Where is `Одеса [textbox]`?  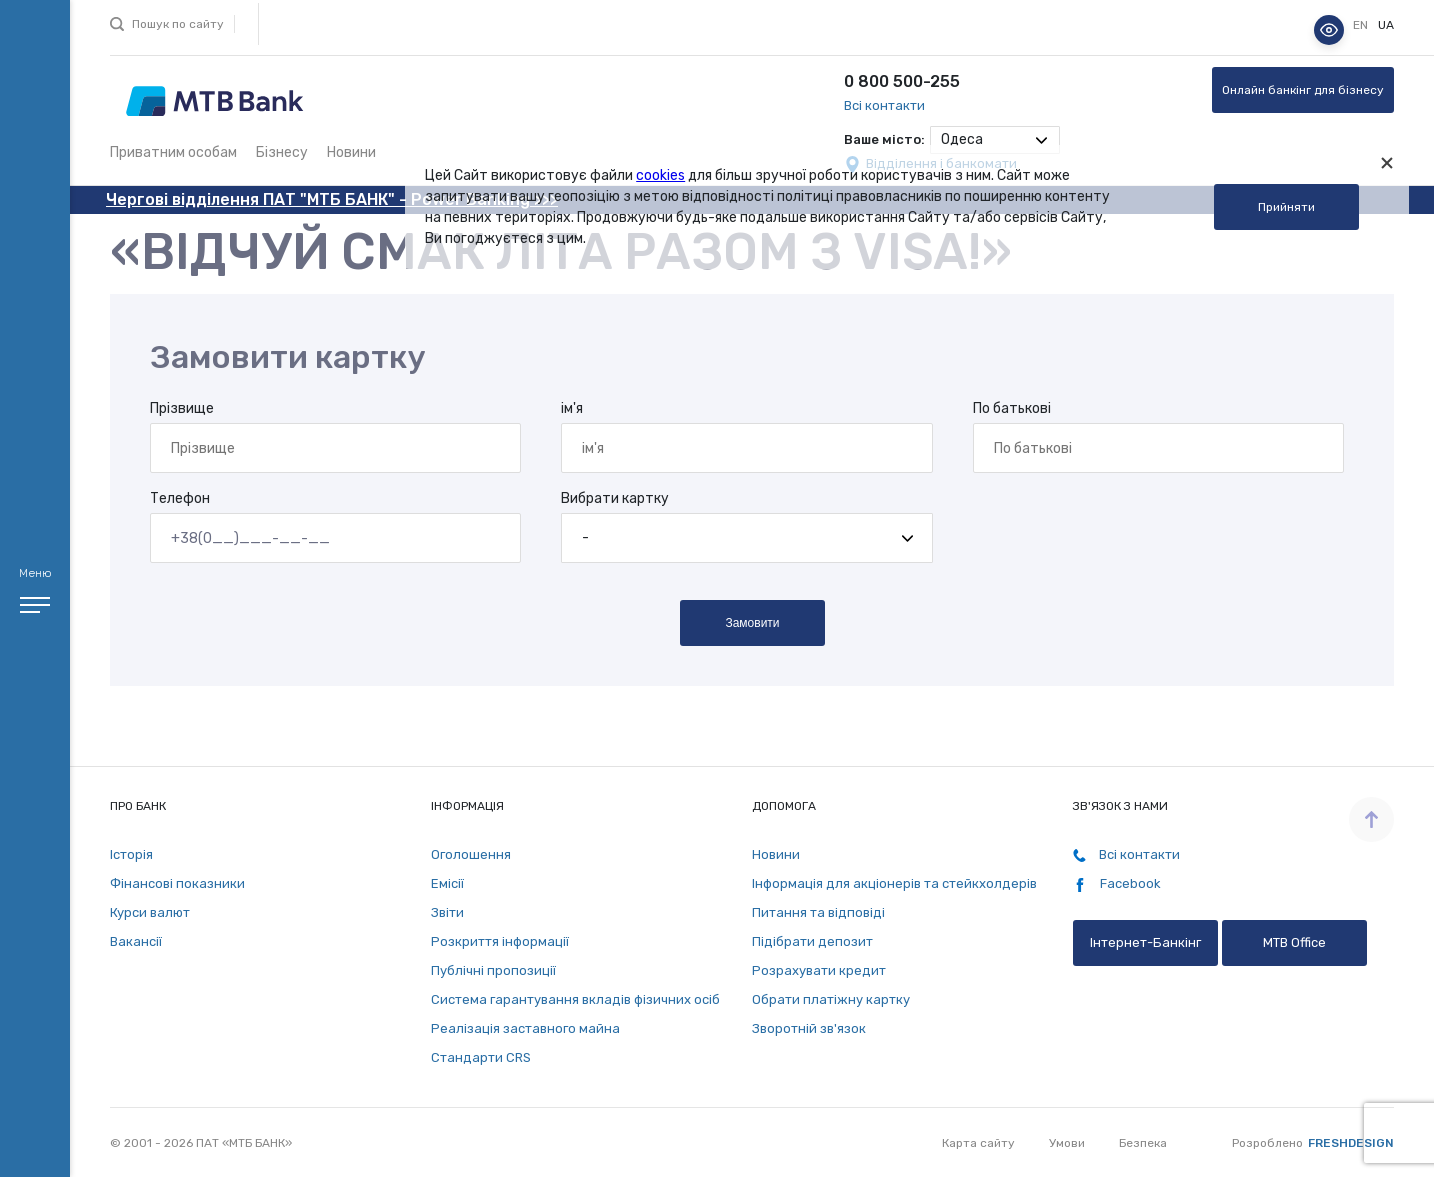 Одеса [textbox] is located at coordinates (962, 139).